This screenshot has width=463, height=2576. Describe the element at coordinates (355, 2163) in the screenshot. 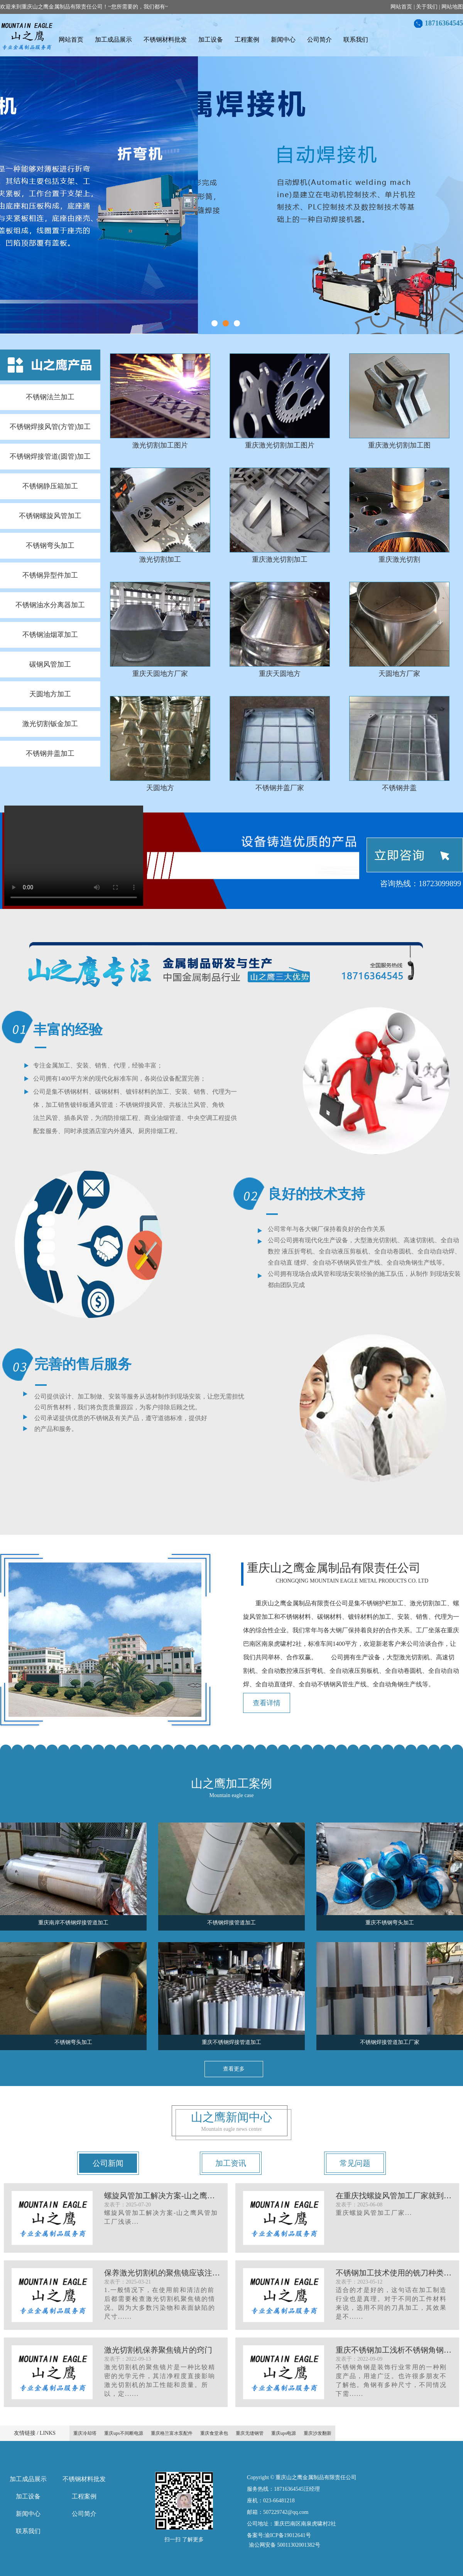

I see `常见问题` at that location.